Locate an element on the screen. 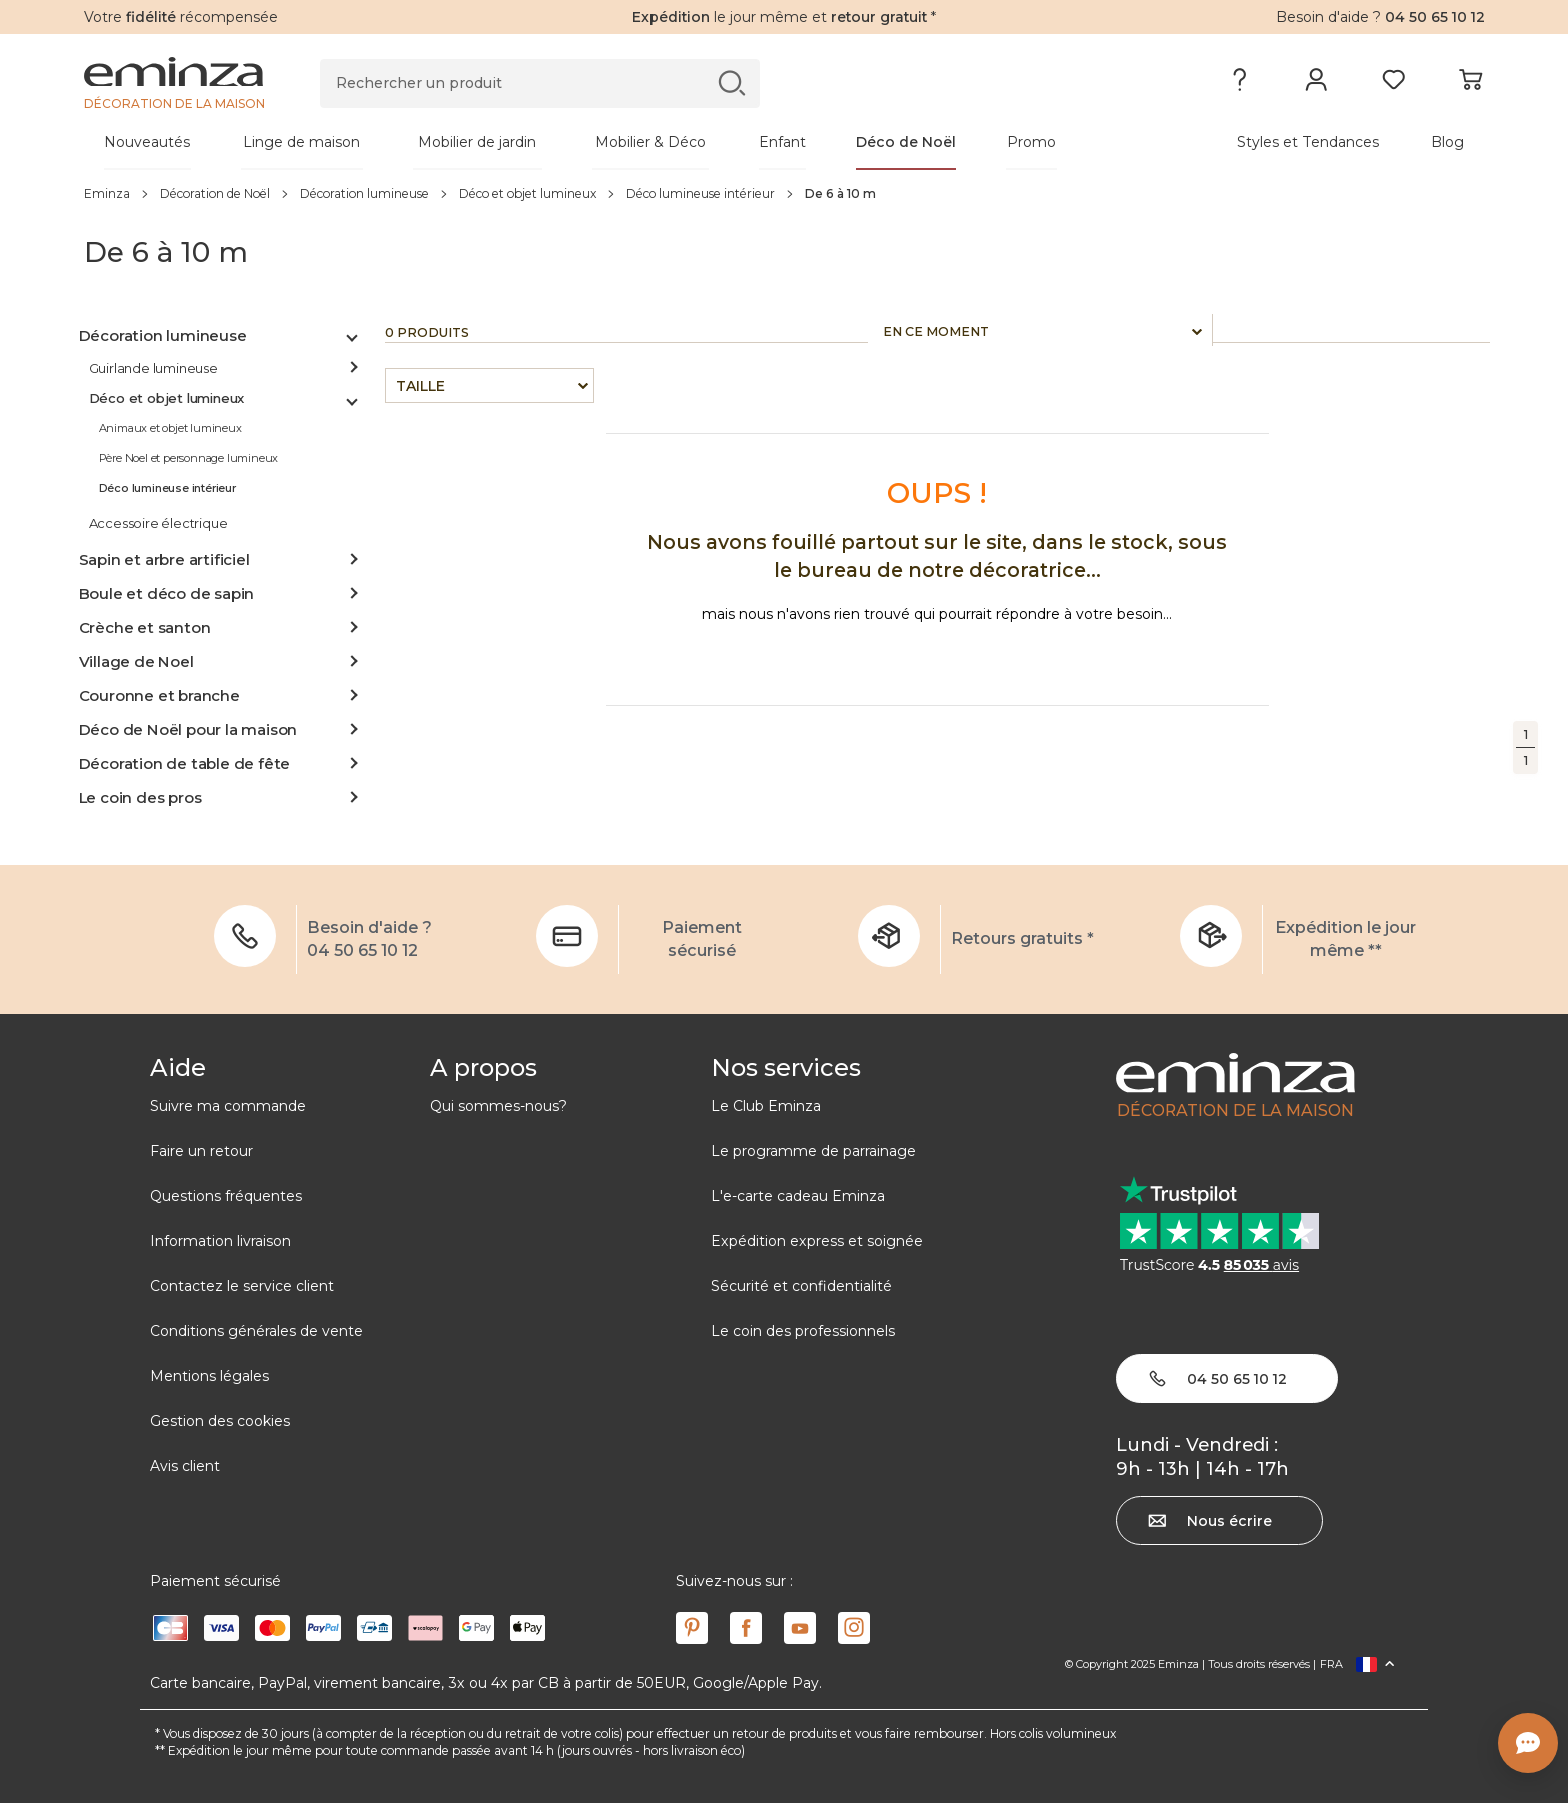 The width and height of the screenshot is (1568, 1803). Le Club Eminza is located at coordinates (766, 1106).